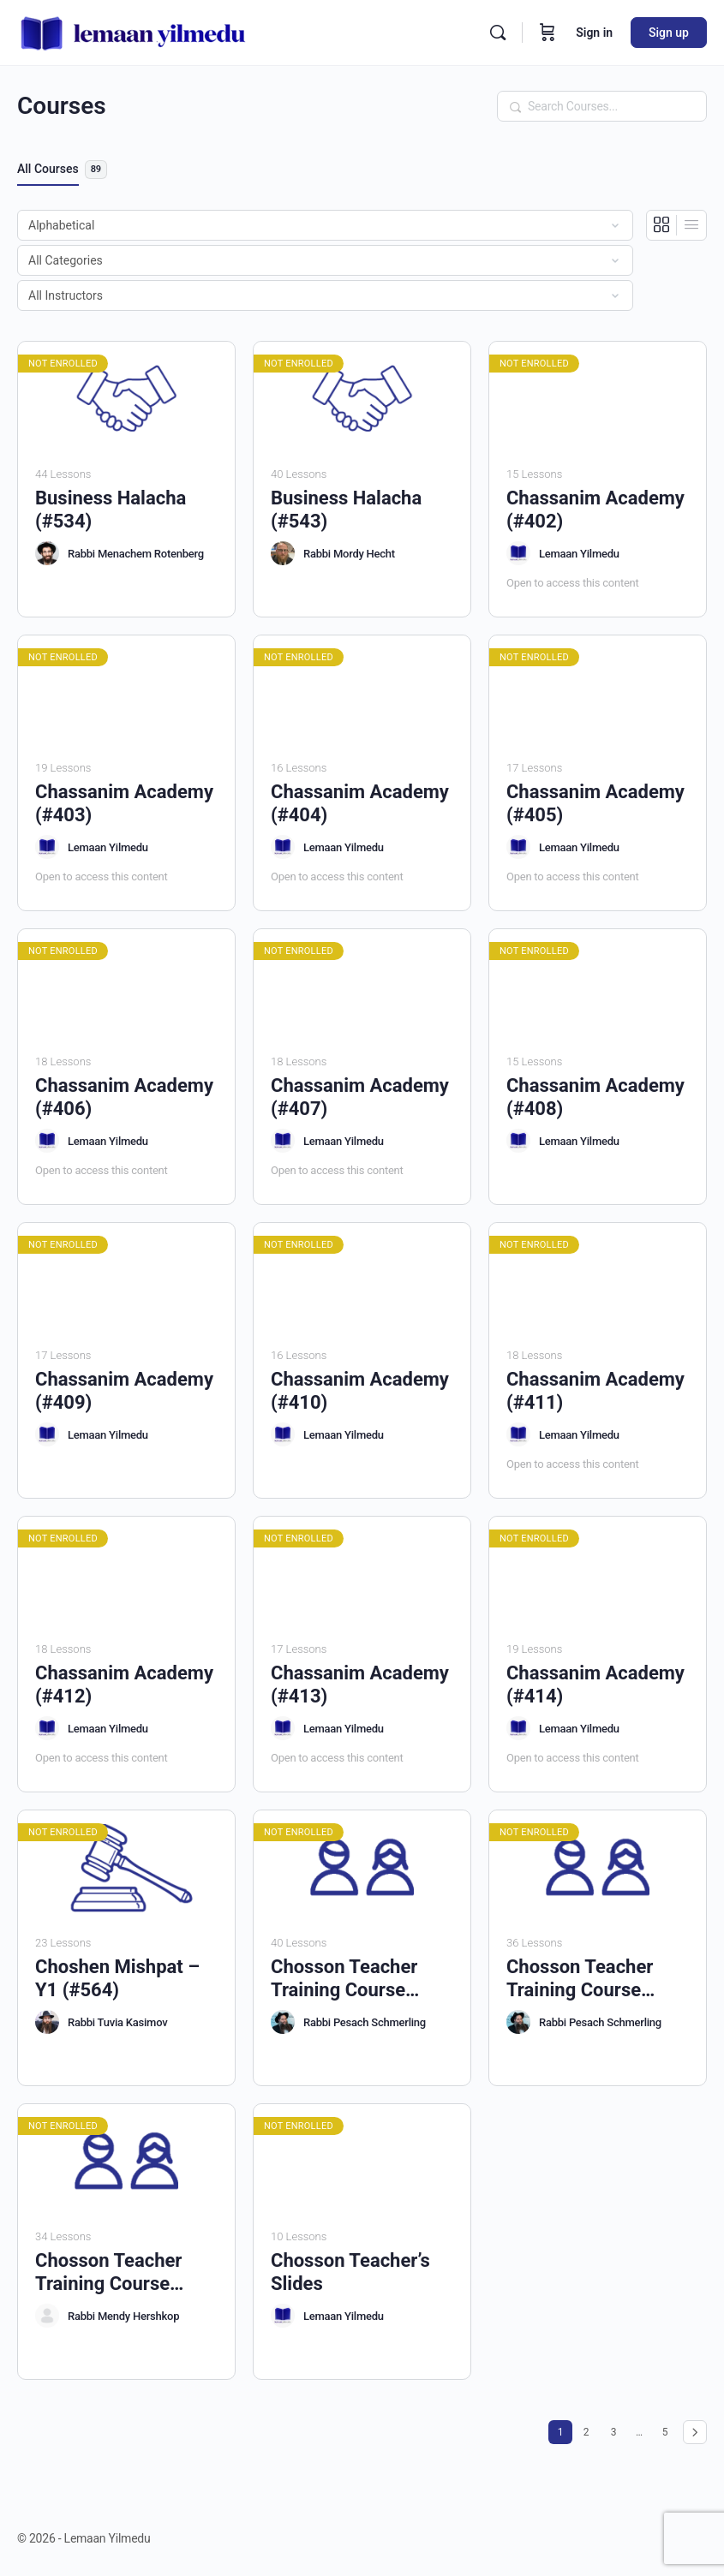 The image size is (724, 2576). Describe the element at coordinates (117, 2022) in the screenshot. I see `Rabbi Tuvia Kasimov` at that location.